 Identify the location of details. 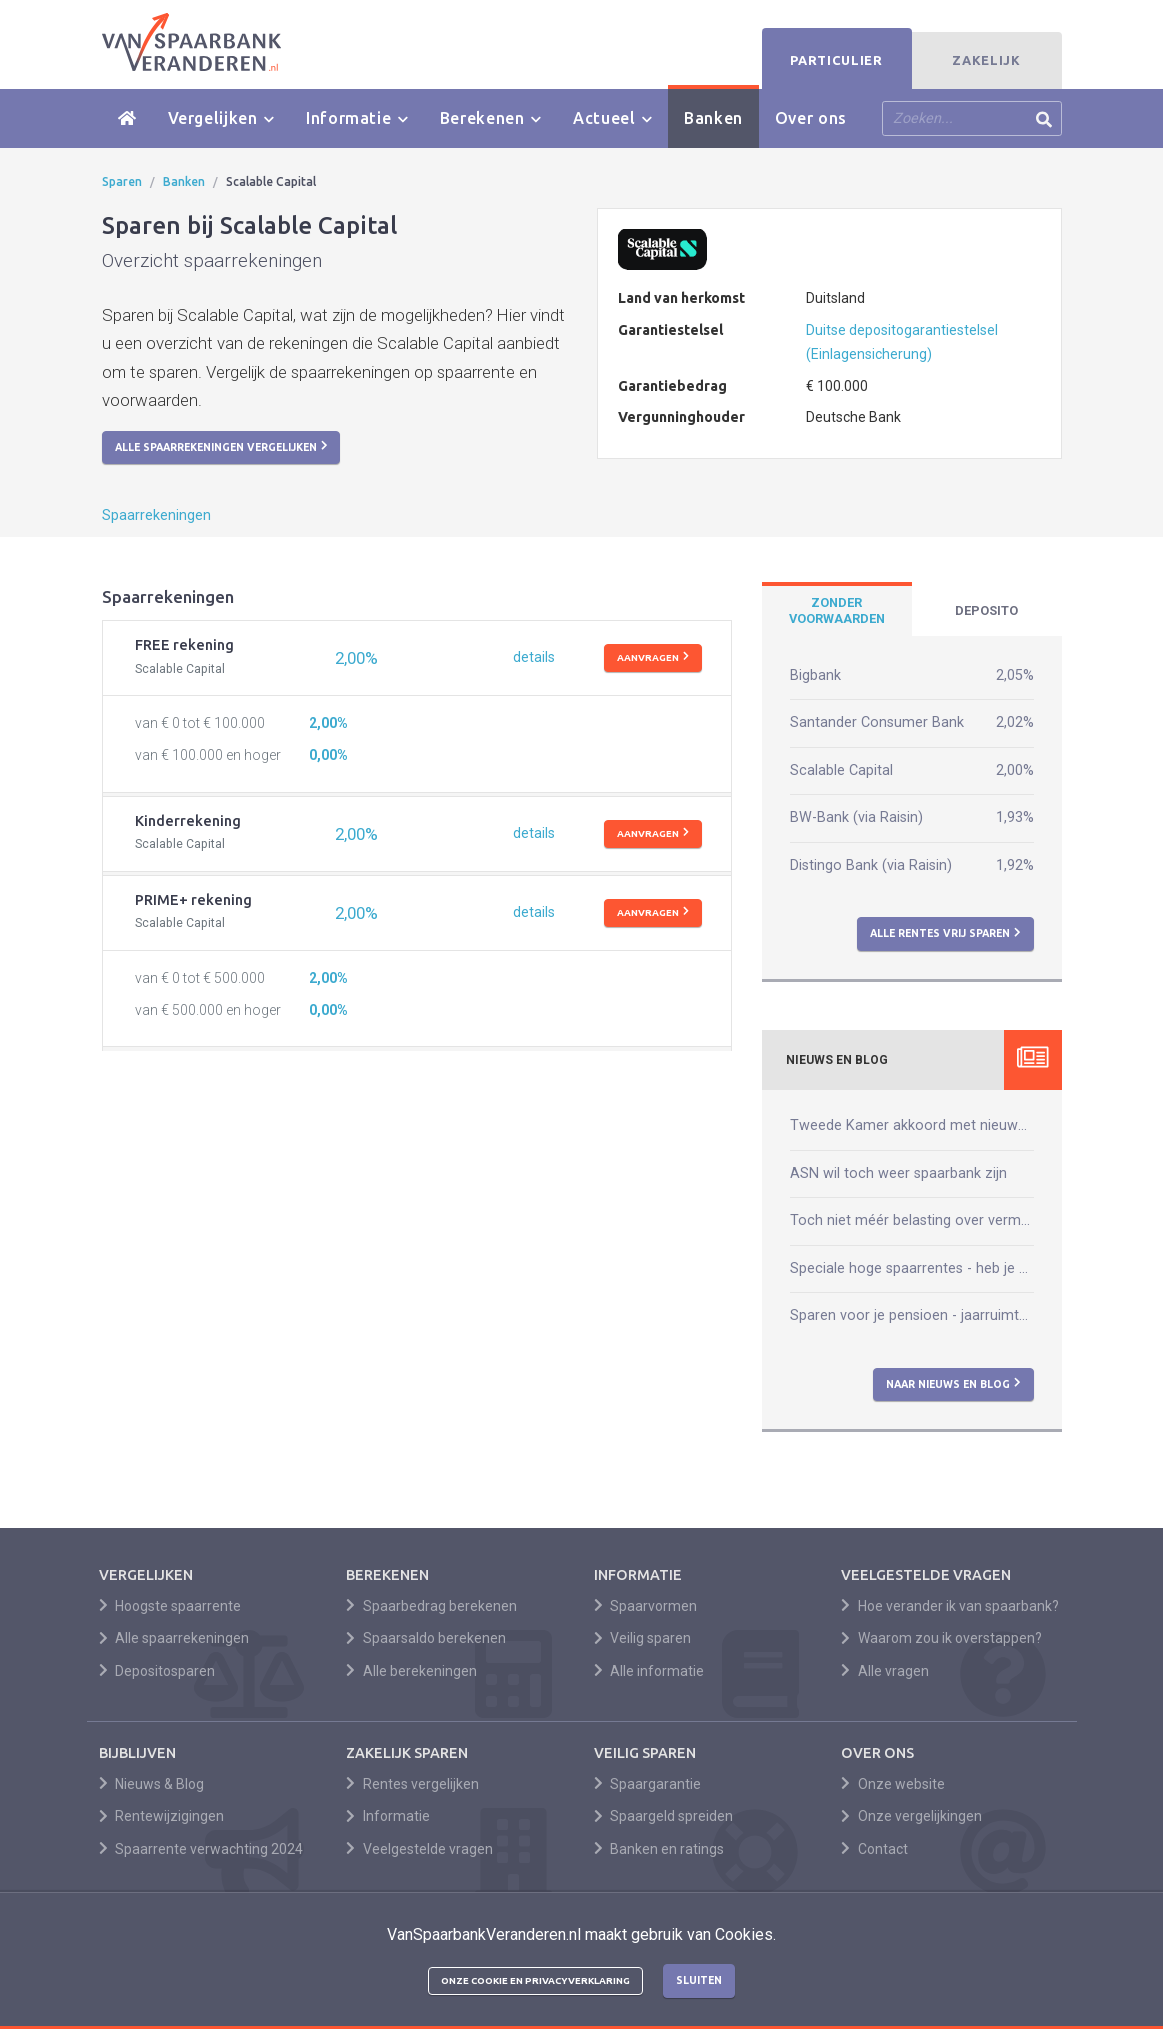
(534, 657).